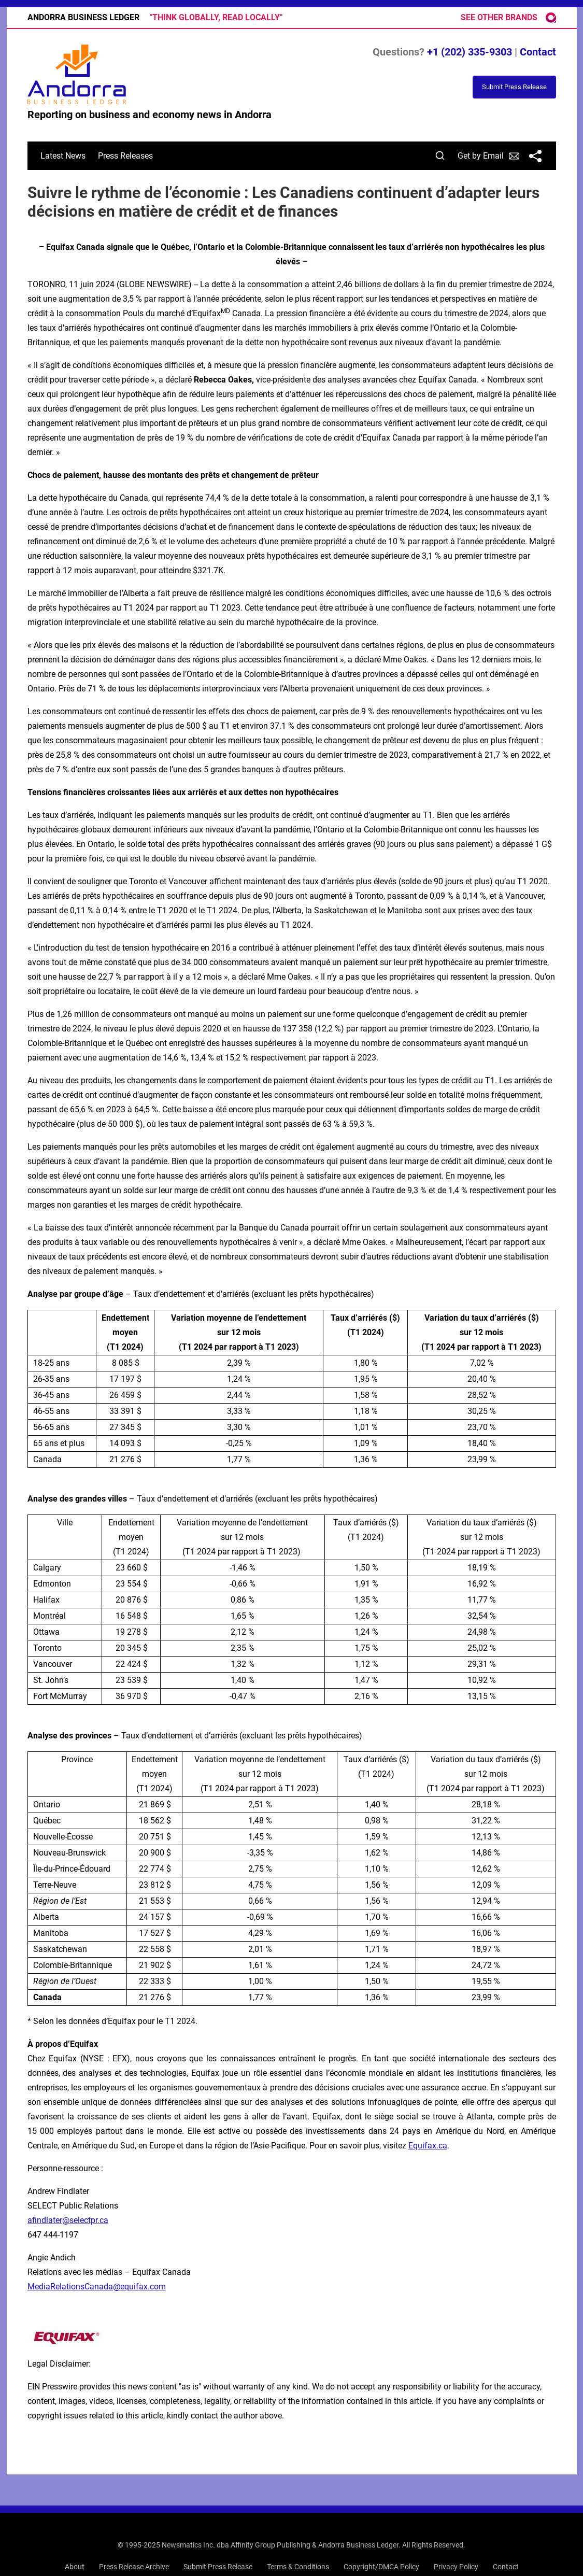  What do you see at coordinates (538, 52) in the screenshot?
I see `Contact` at bounding box center [538, 52].